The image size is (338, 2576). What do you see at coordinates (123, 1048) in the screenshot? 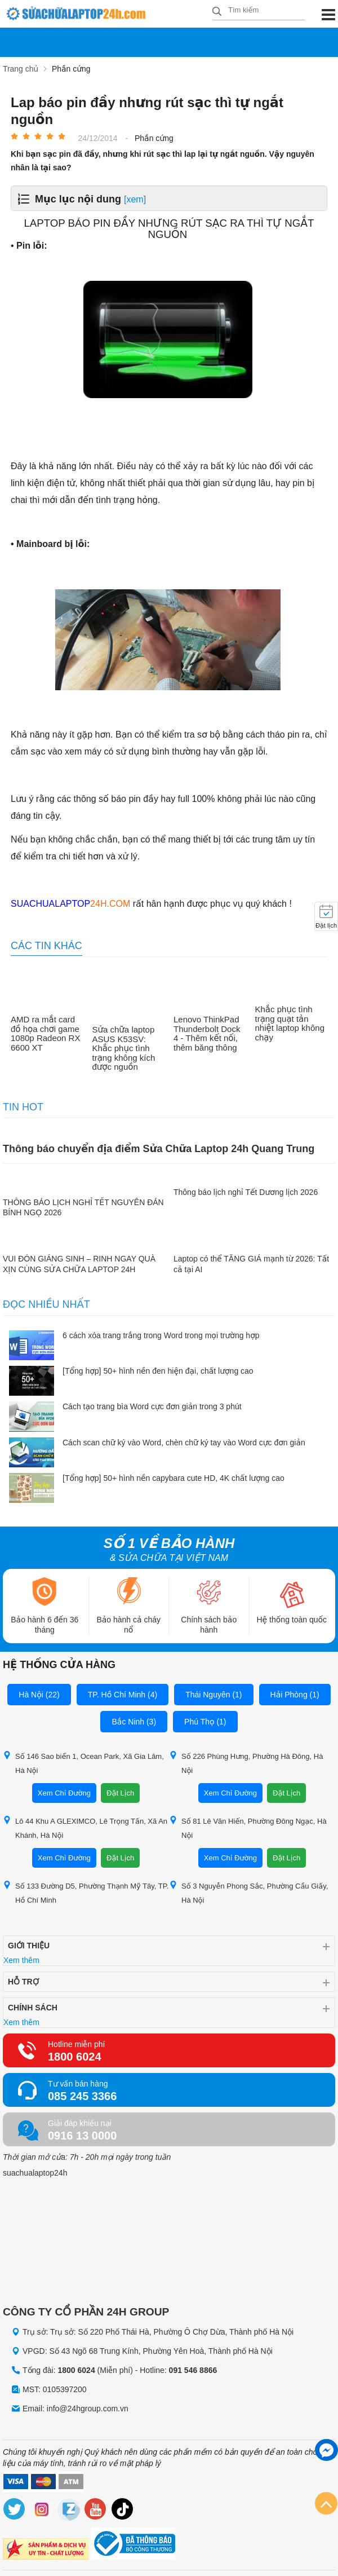
I see `Sửa chữa laptop ASUS K53SV: Khắc phục tình trạng không kích được nguồn` at bounding box center [123, 1048].